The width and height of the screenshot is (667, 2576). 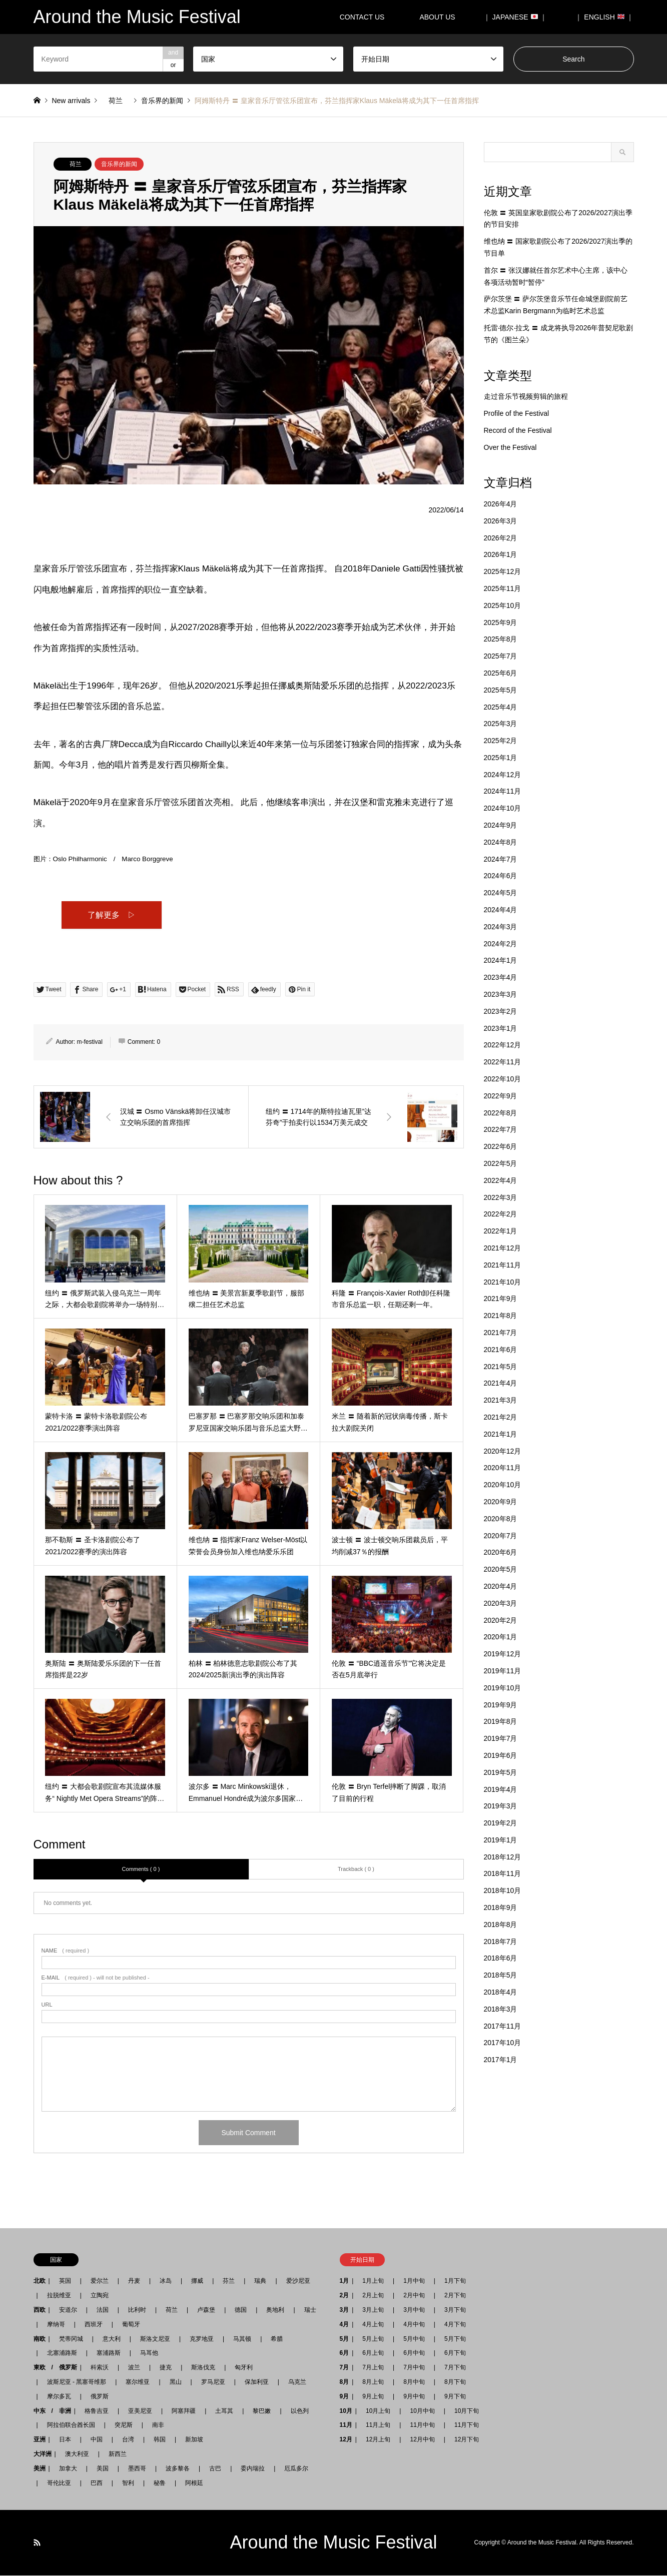 I want to click on 2024年6月, so click(x=500, y=876).